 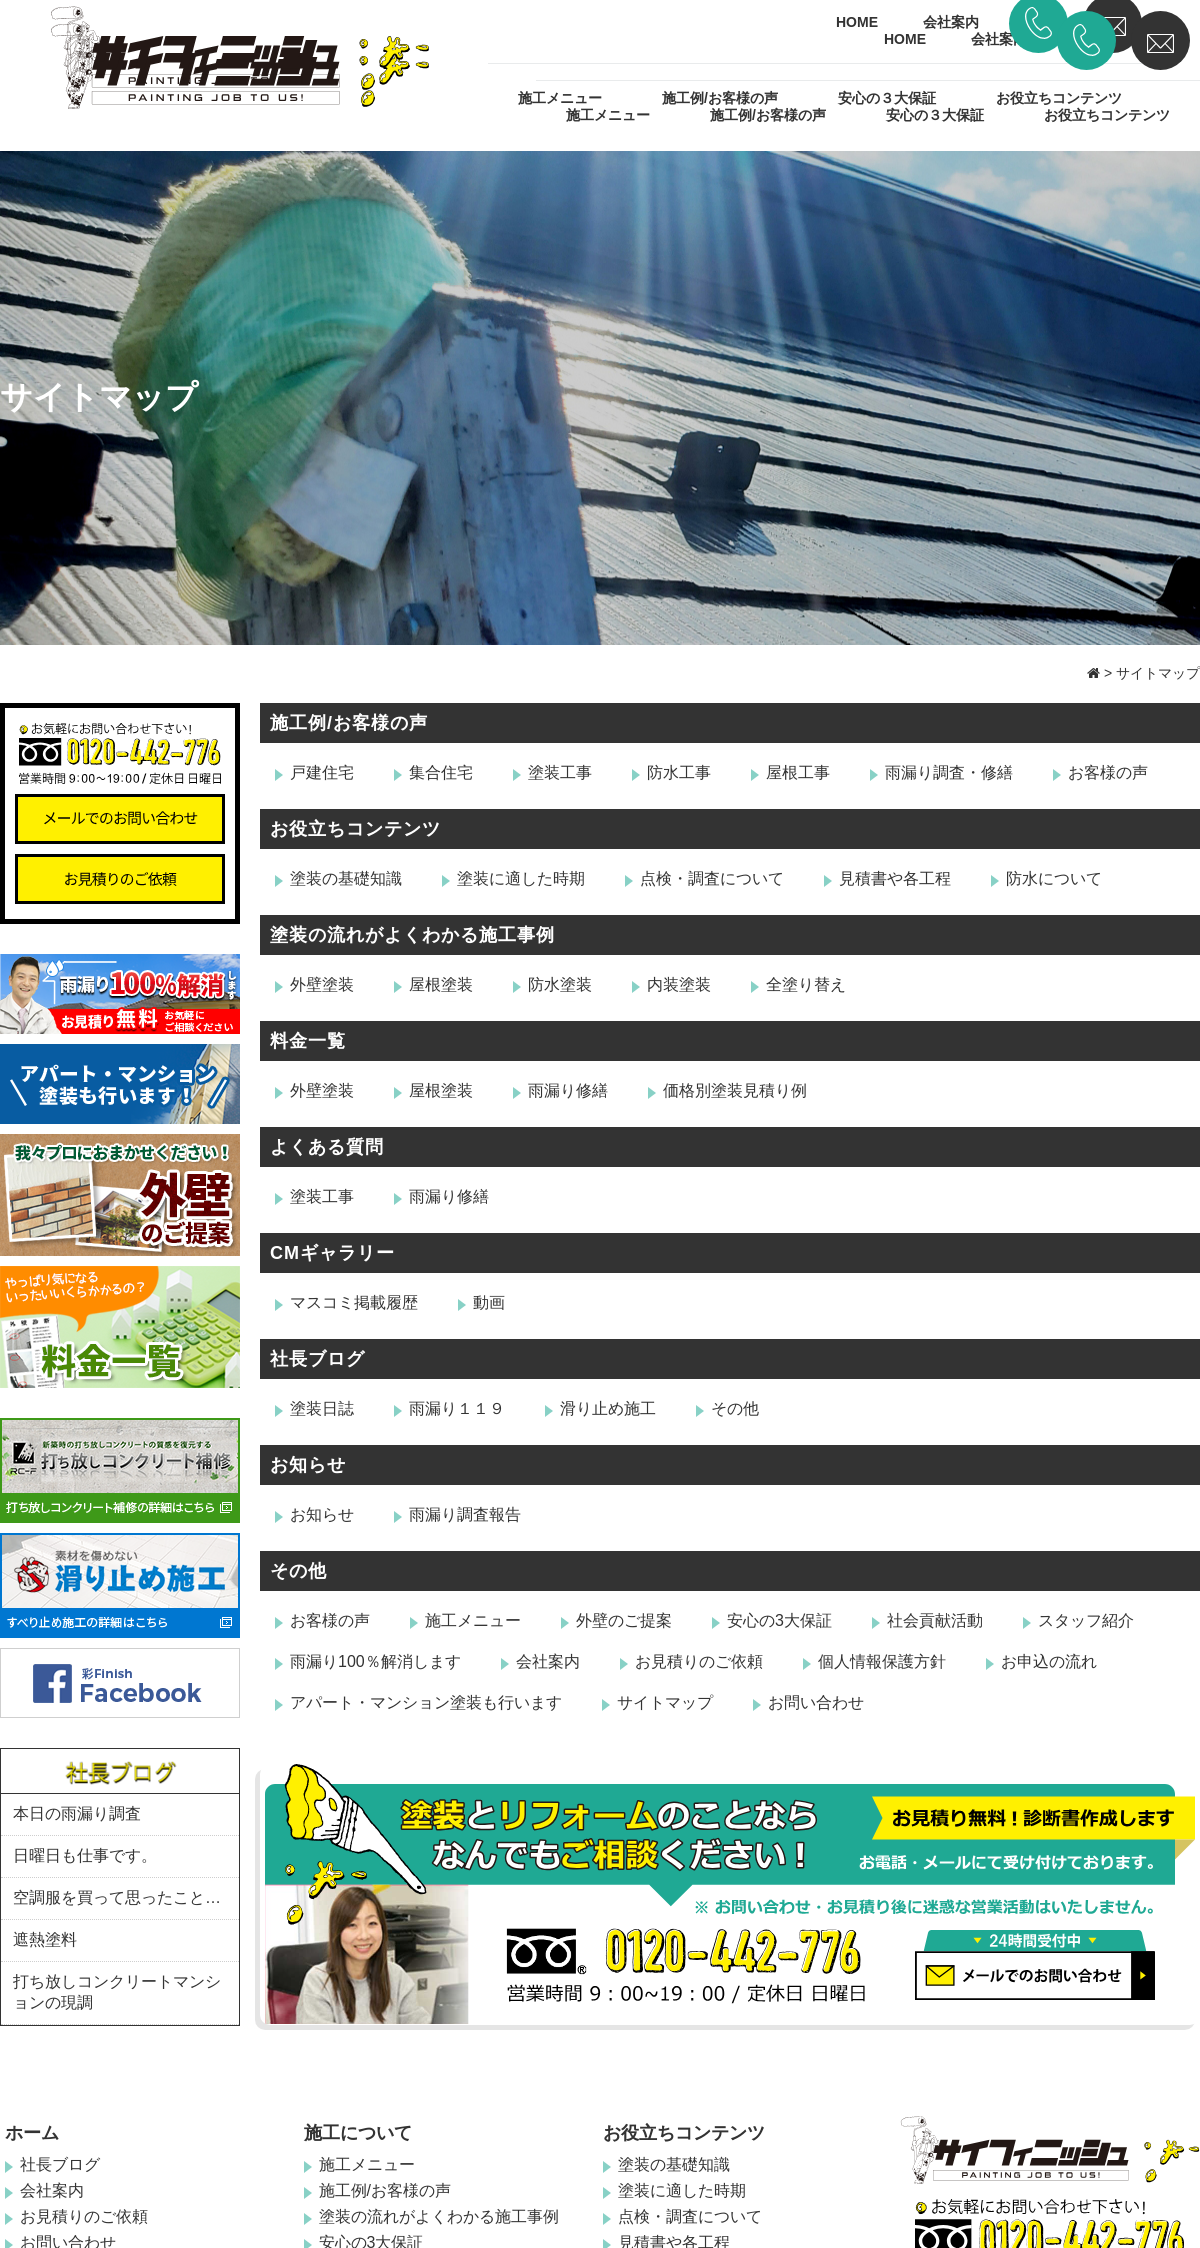 What do you see at coordinates (806, 984) in the screenshot?
I see `全塗り替え` at bounding box center [806, 984].